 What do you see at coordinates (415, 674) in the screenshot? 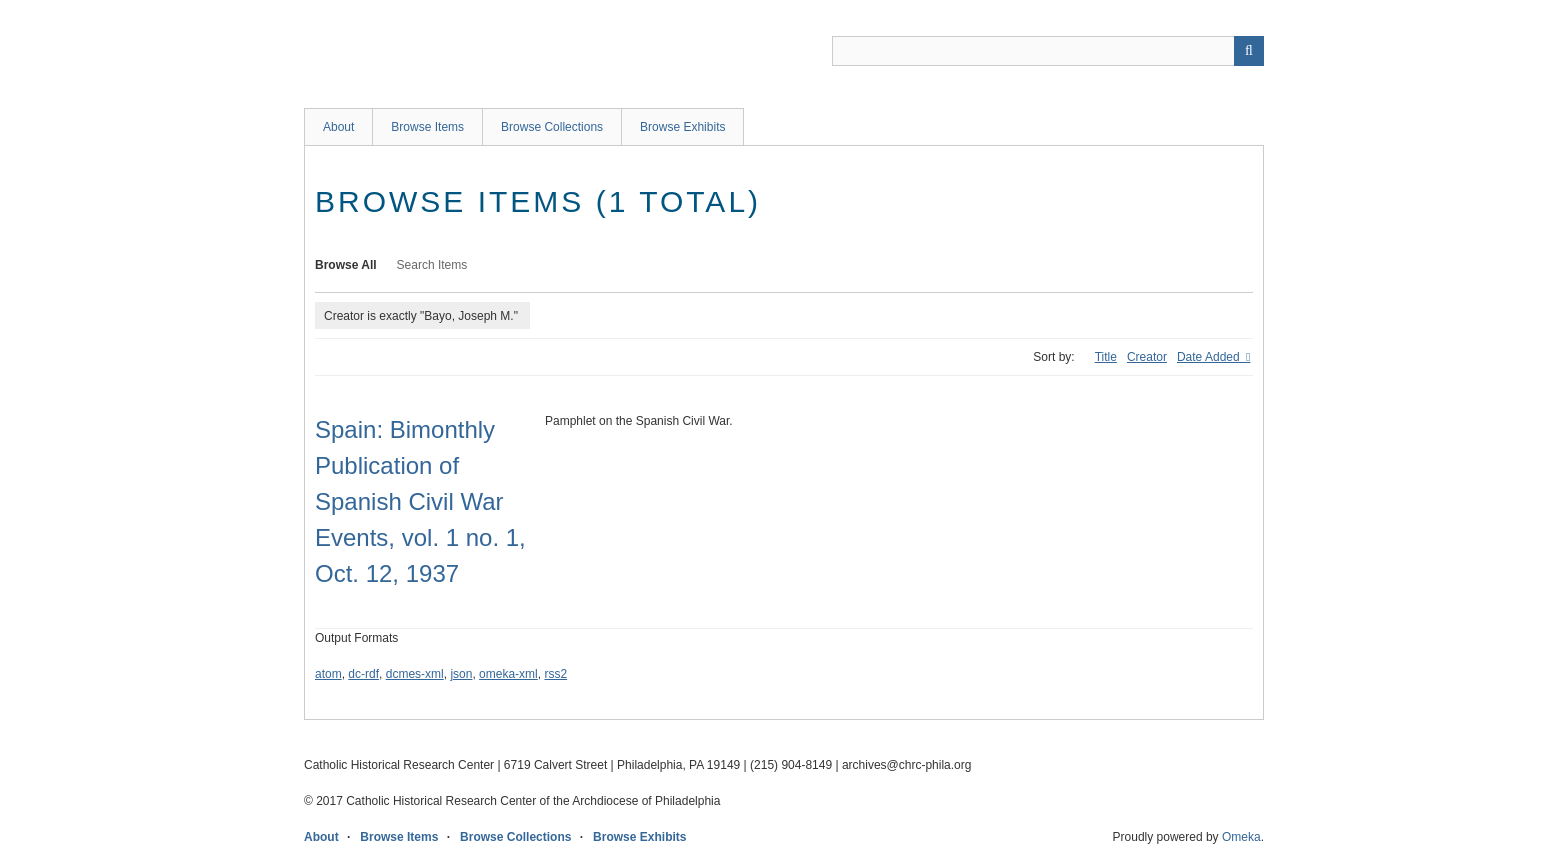
I see `dcmes-xml` at bounding box center [415, 674].